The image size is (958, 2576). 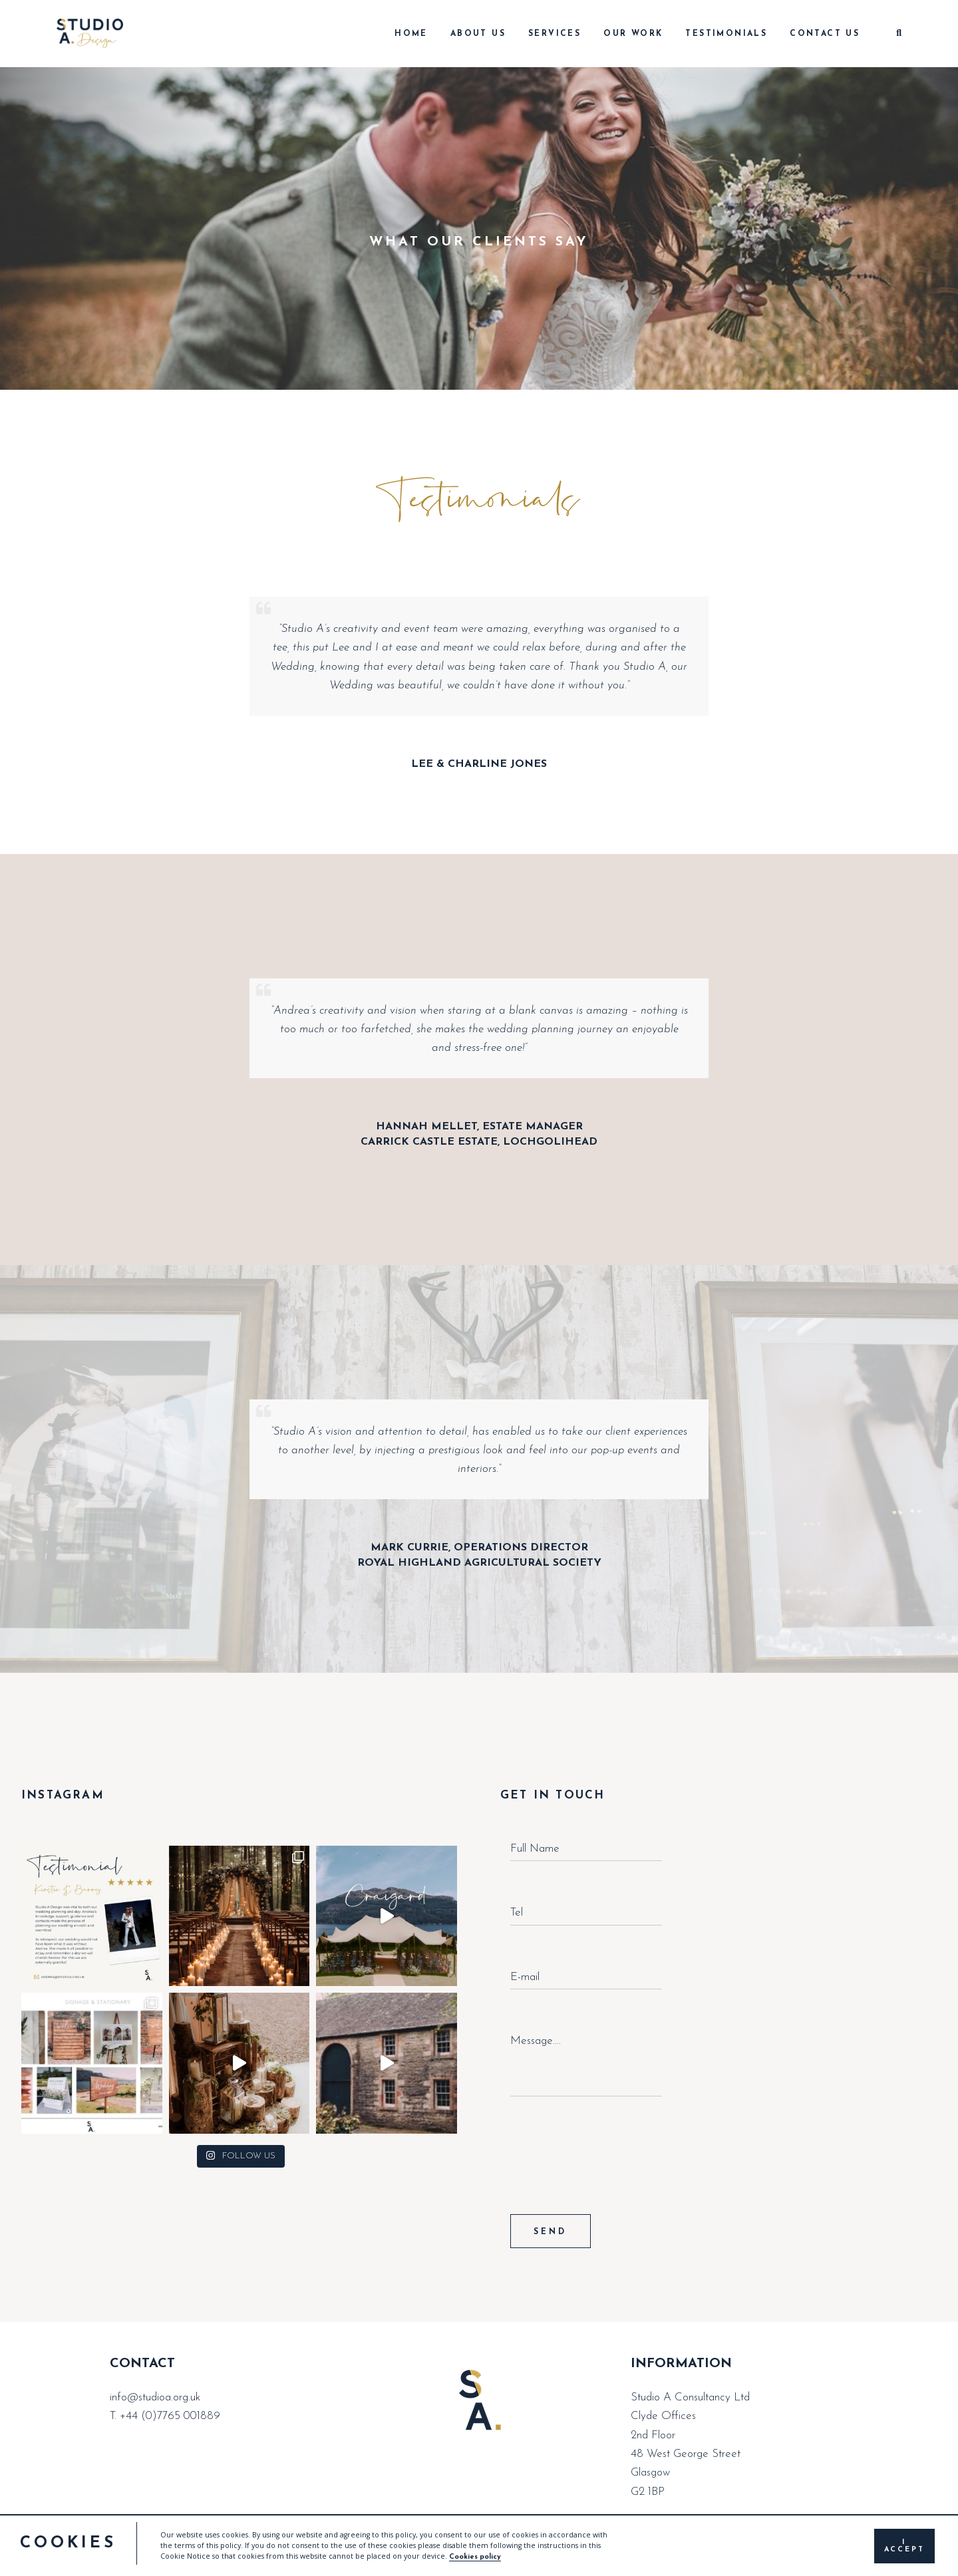 What do you see at coordinates (554, 34) in the screenshot?
I see `Services` at bounding box center [554, 34].